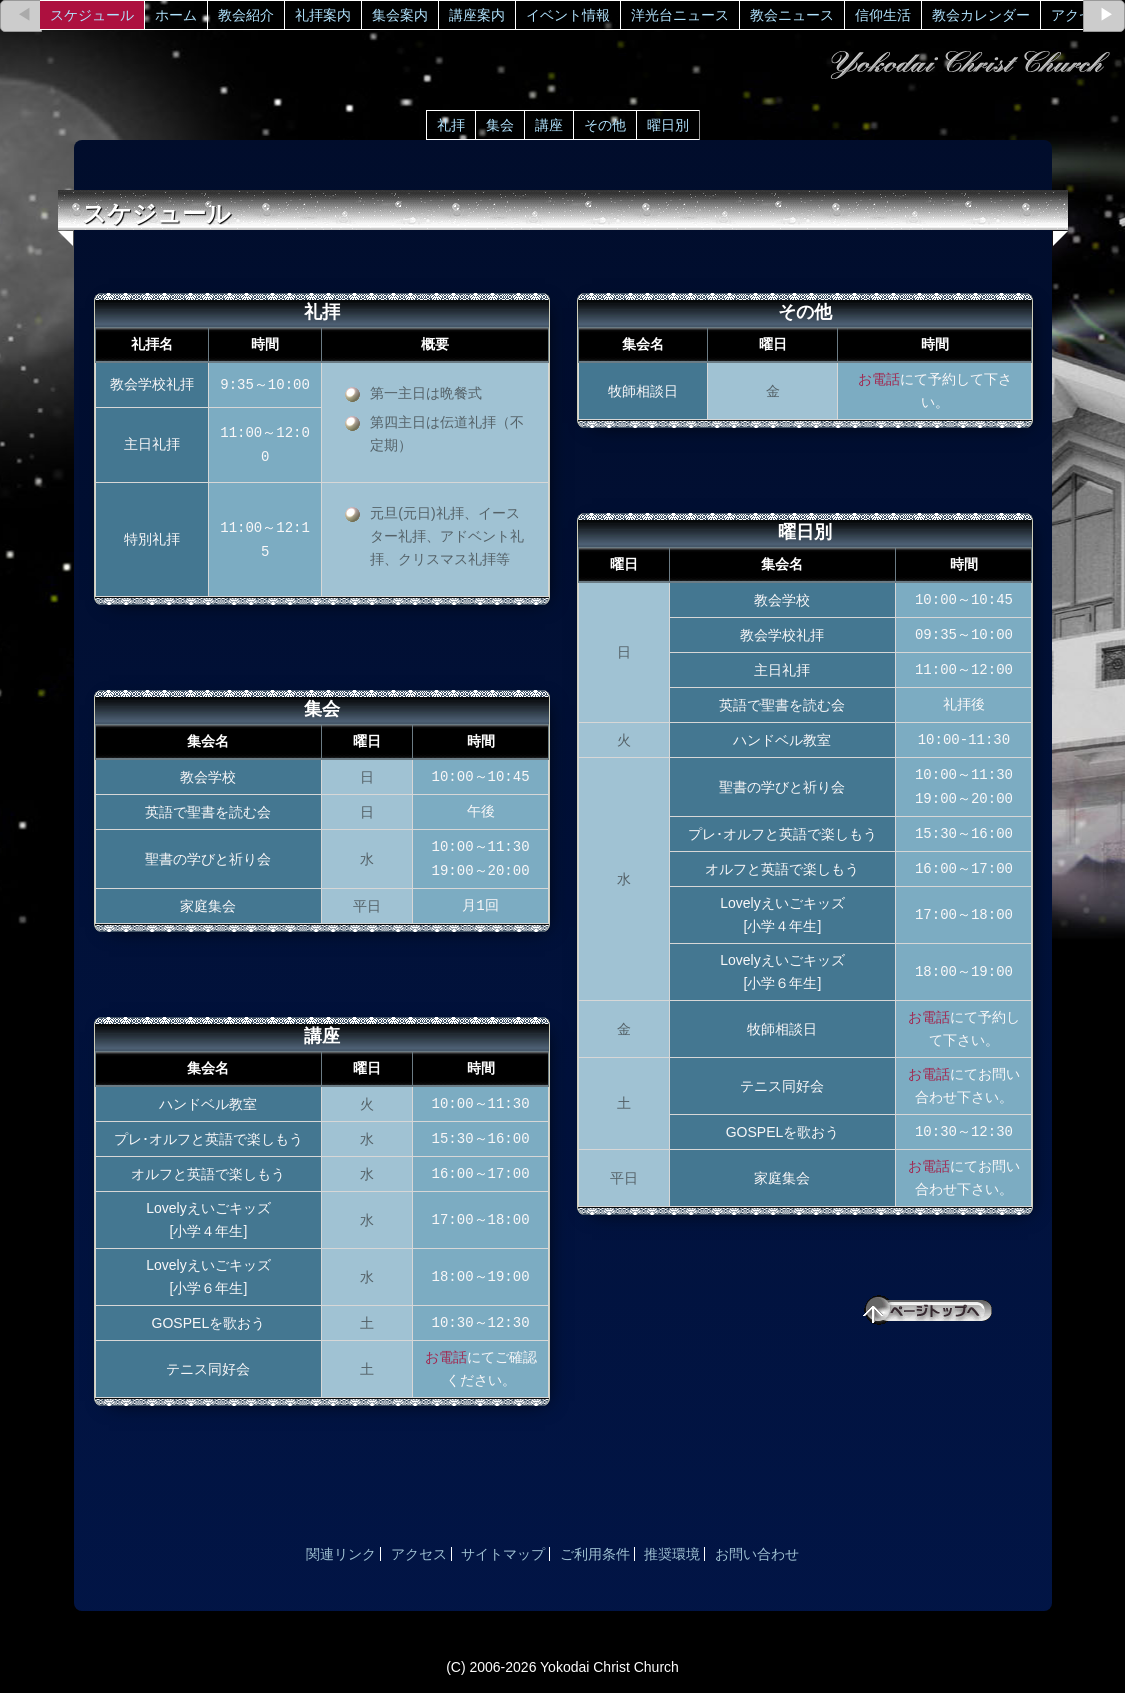  I want to click on 曜日別, so click(668, 125).